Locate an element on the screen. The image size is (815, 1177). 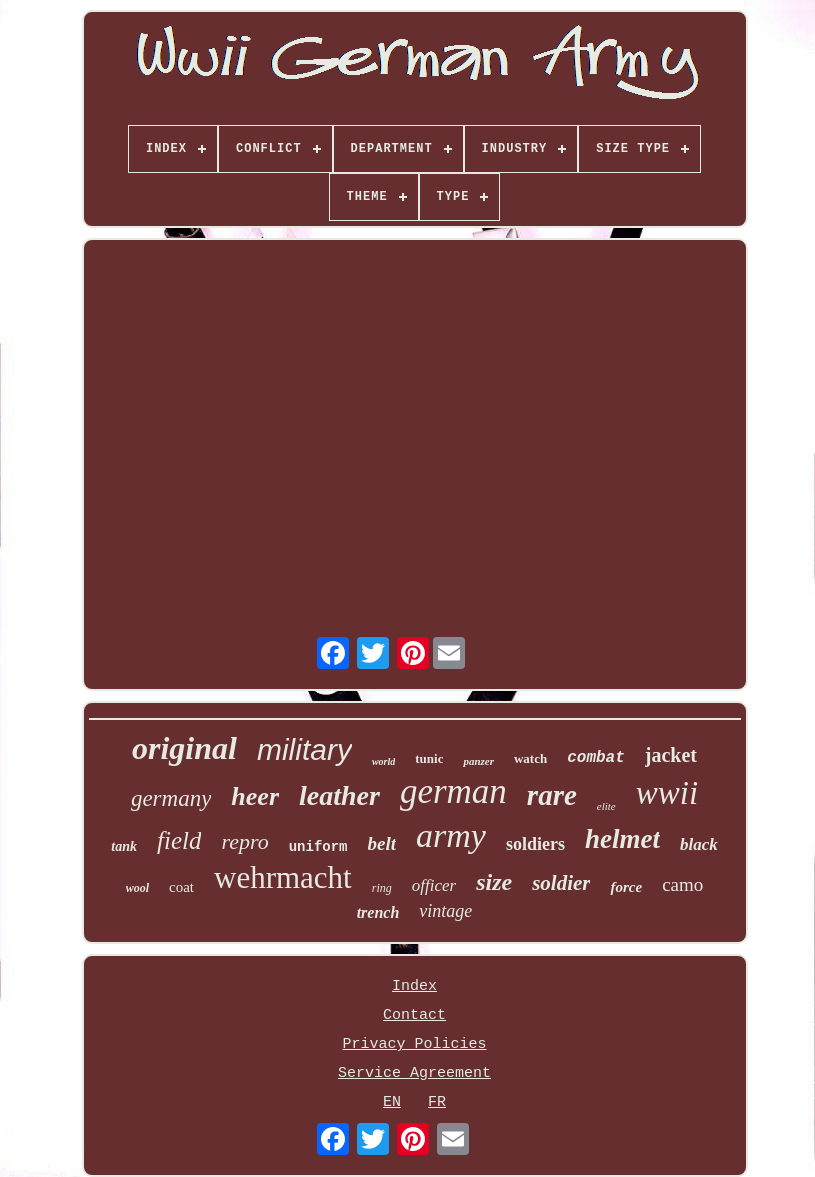
field is located at coordinates (179, 840).